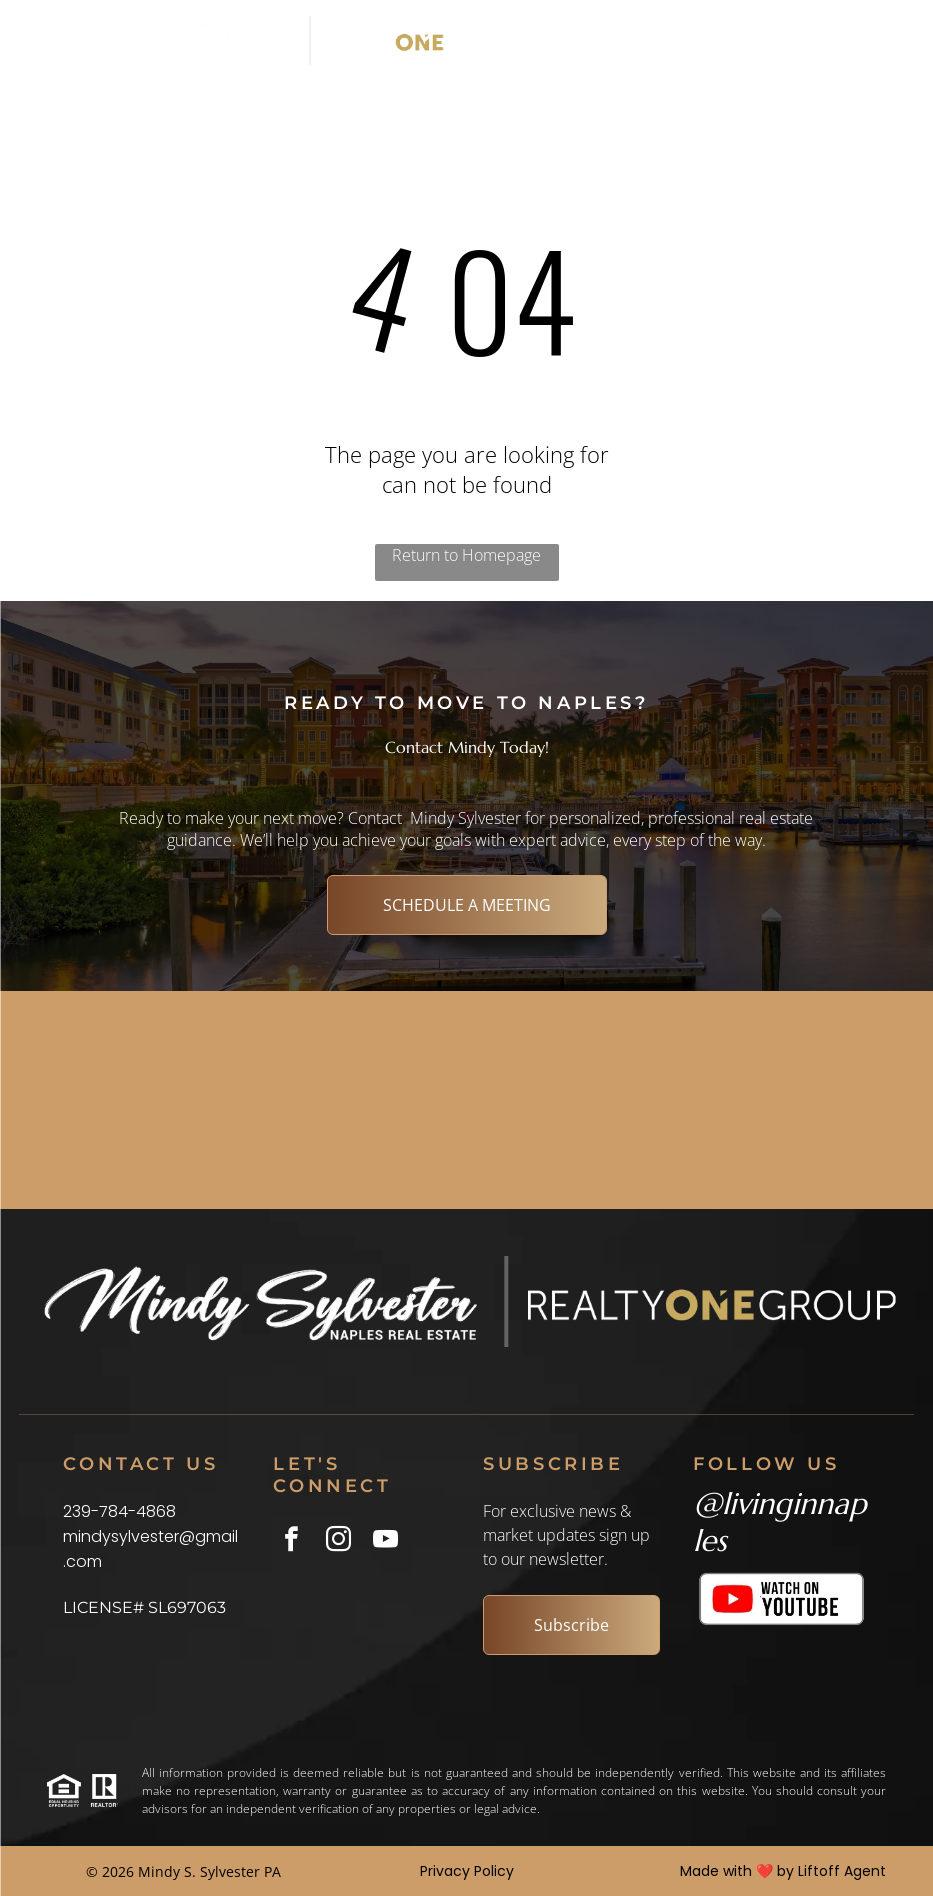 Image resolution: width=933 pixels, height=1896 pixels. I want to click on 239-784-4868, so click(119, 1511).